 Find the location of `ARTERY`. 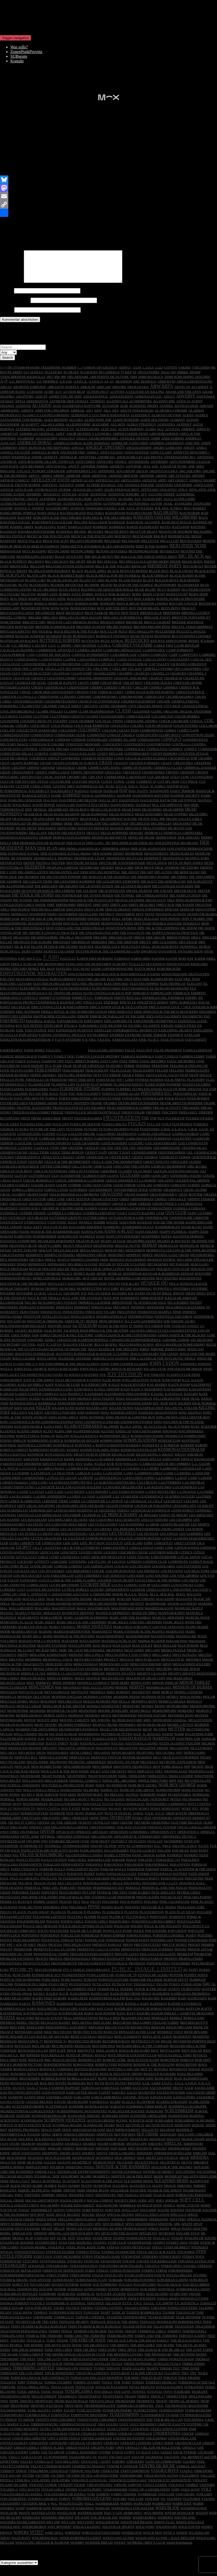

ARTERY is located at coordinates (198, 482).